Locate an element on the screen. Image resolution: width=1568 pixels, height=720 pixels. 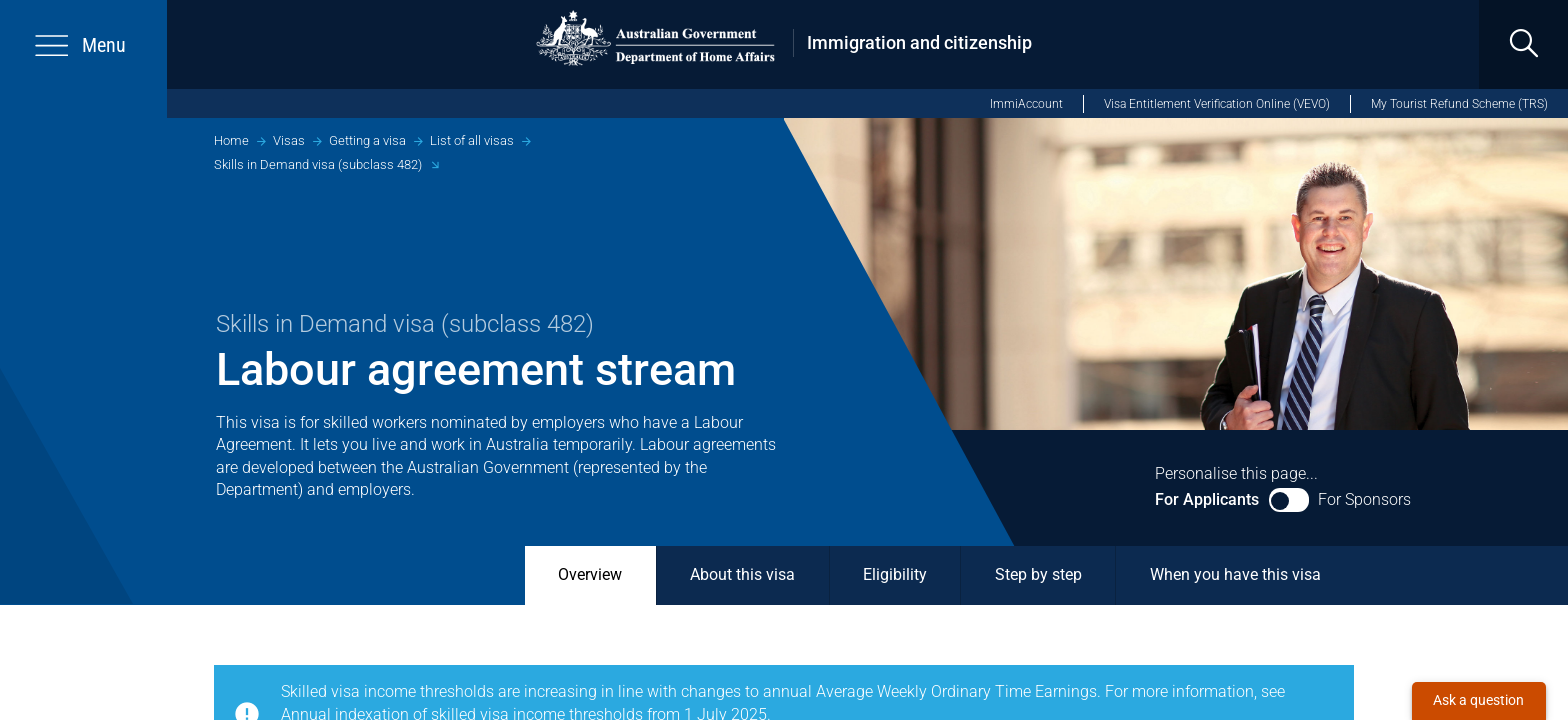
Step by step is located at coordinates (1038, 575).